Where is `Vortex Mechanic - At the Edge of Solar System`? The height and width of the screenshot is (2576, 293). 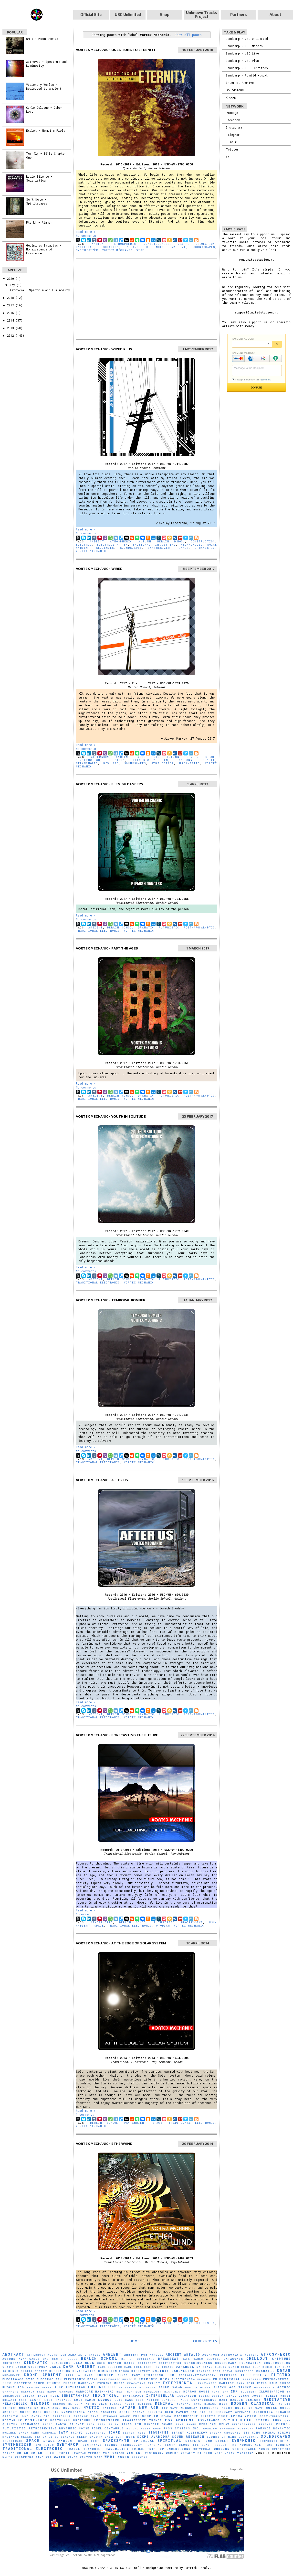 Vortex Mechanic - At the Edge of Solar System is located at coordinates (121, 1943).